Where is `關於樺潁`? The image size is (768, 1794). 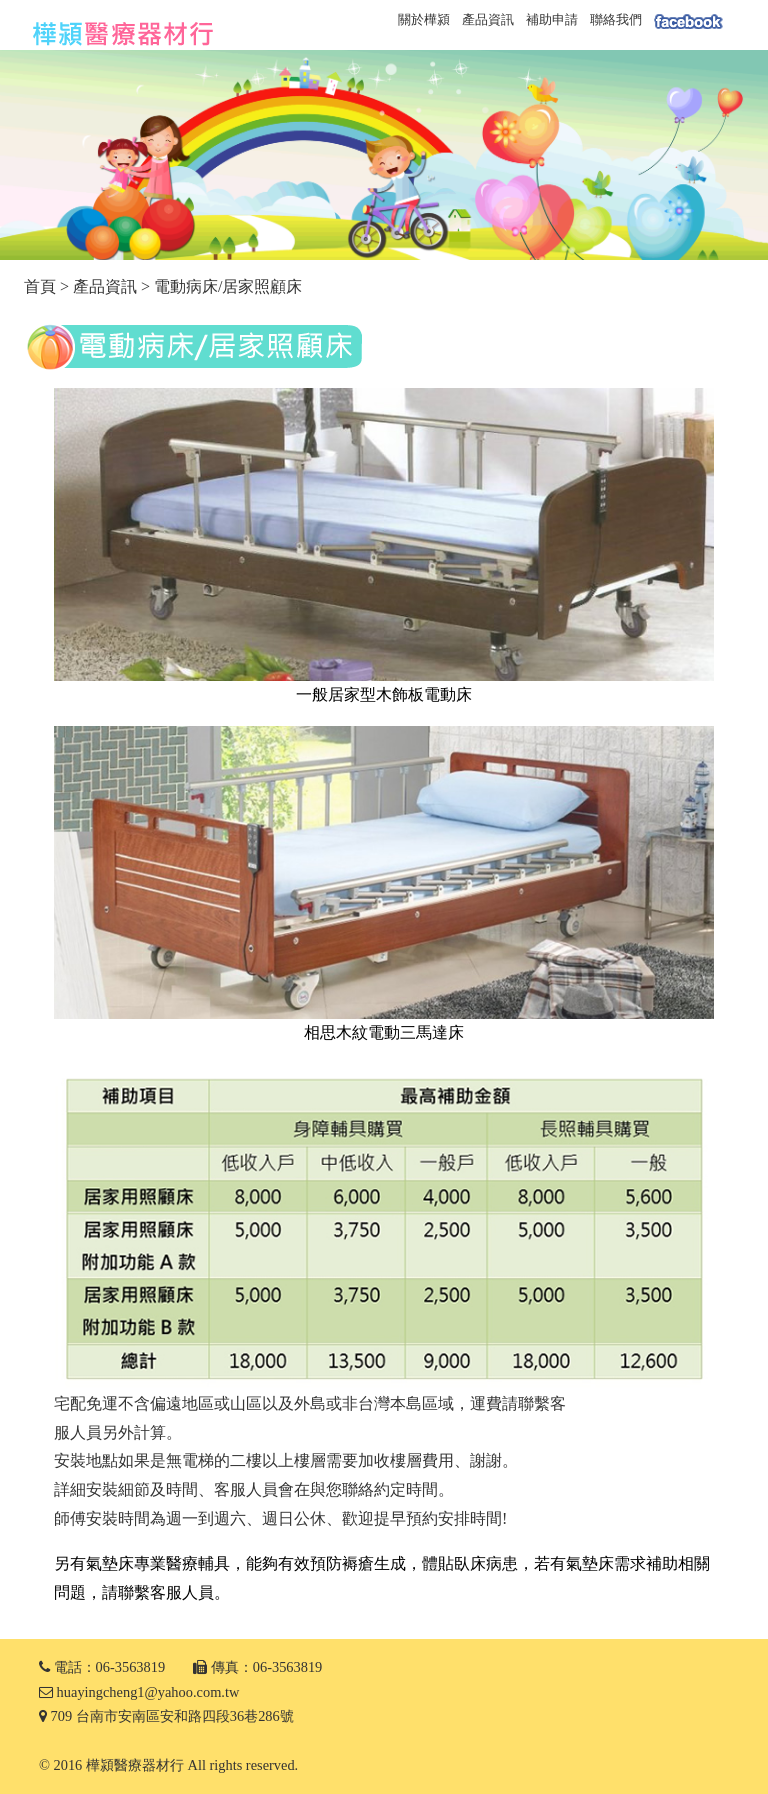
關於樺潁 is located at coordinates (424, 20).